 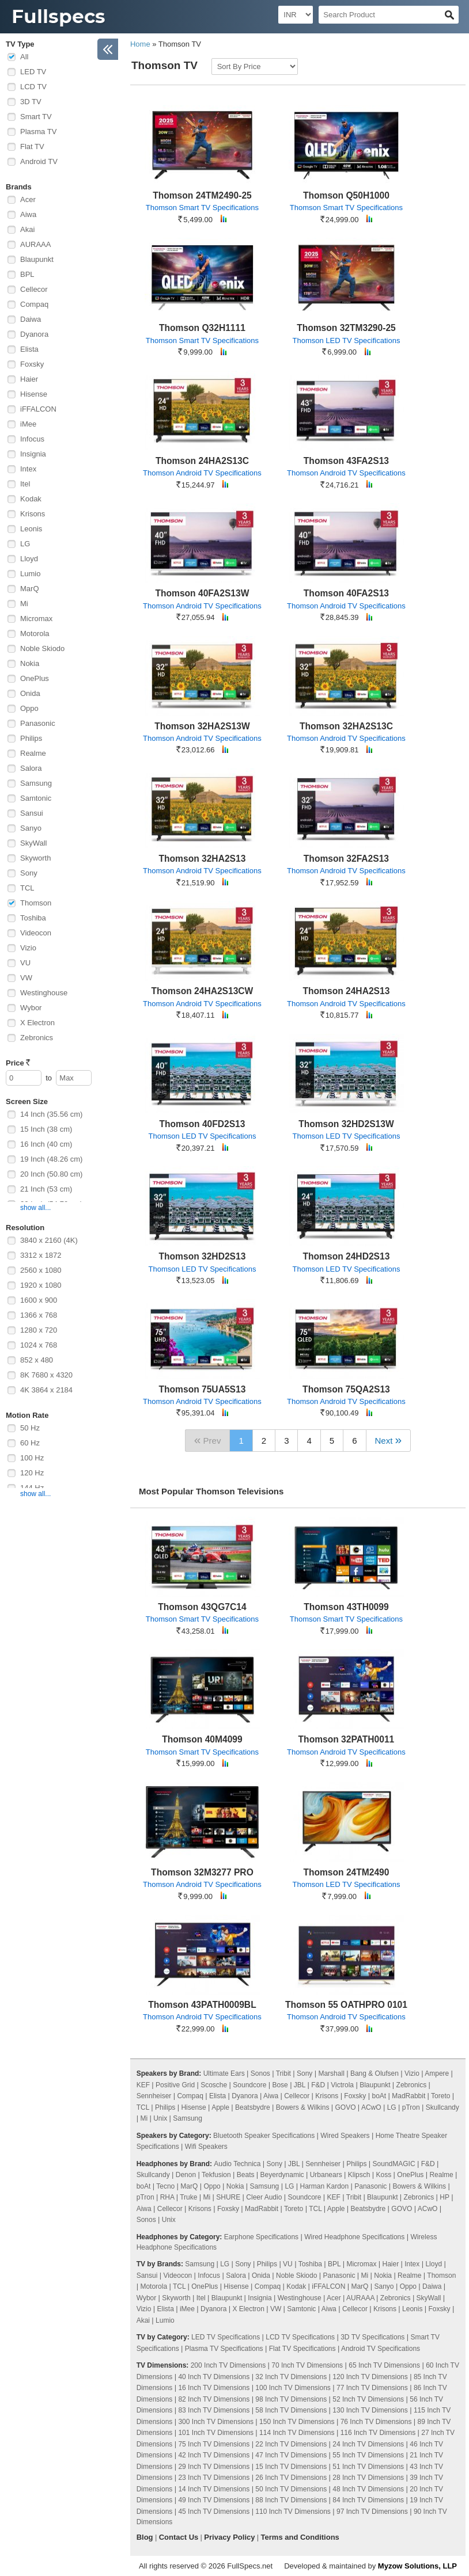 I want to click on Thomson 32HD2S13W, so click(x=346, y=1124).